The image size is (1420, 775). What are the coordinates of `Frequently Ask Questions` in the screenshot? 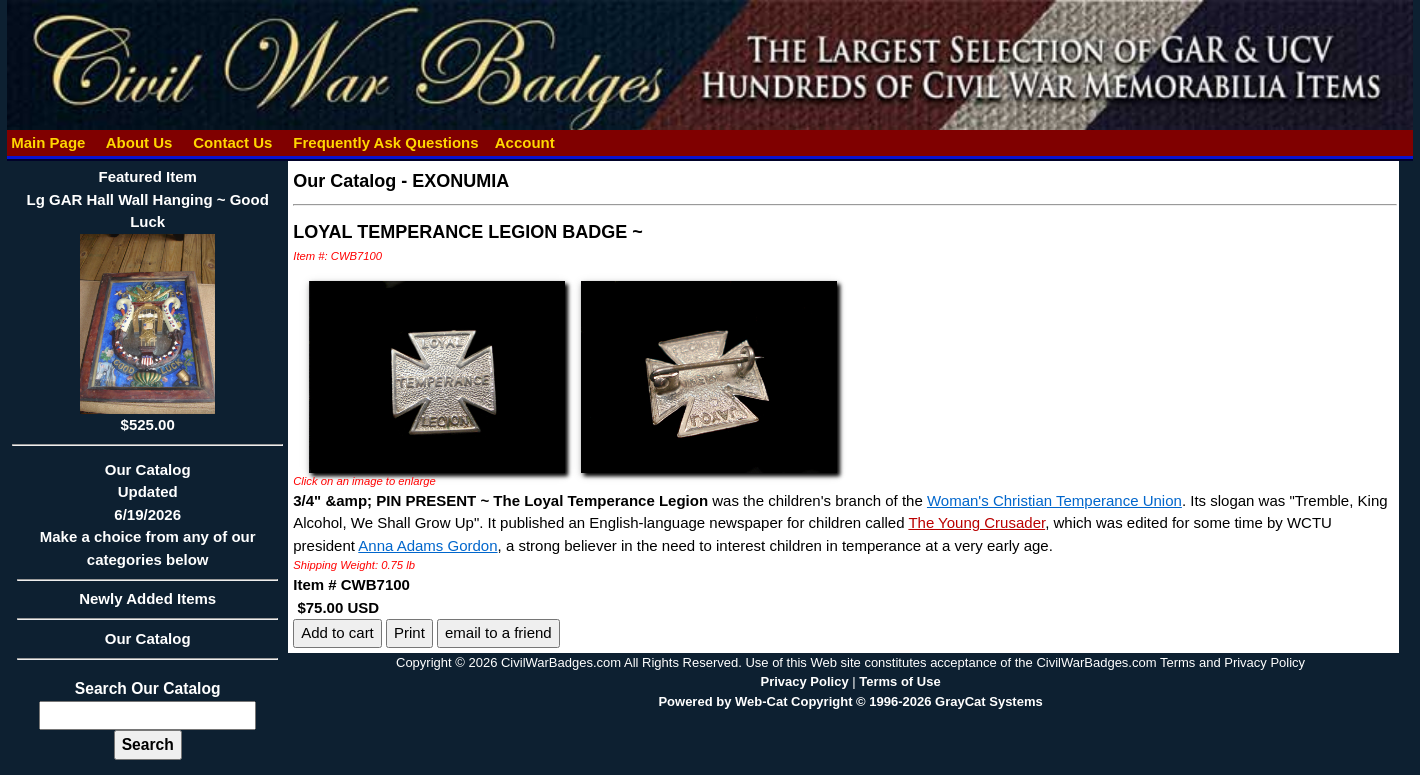 It's located at (386, 142).